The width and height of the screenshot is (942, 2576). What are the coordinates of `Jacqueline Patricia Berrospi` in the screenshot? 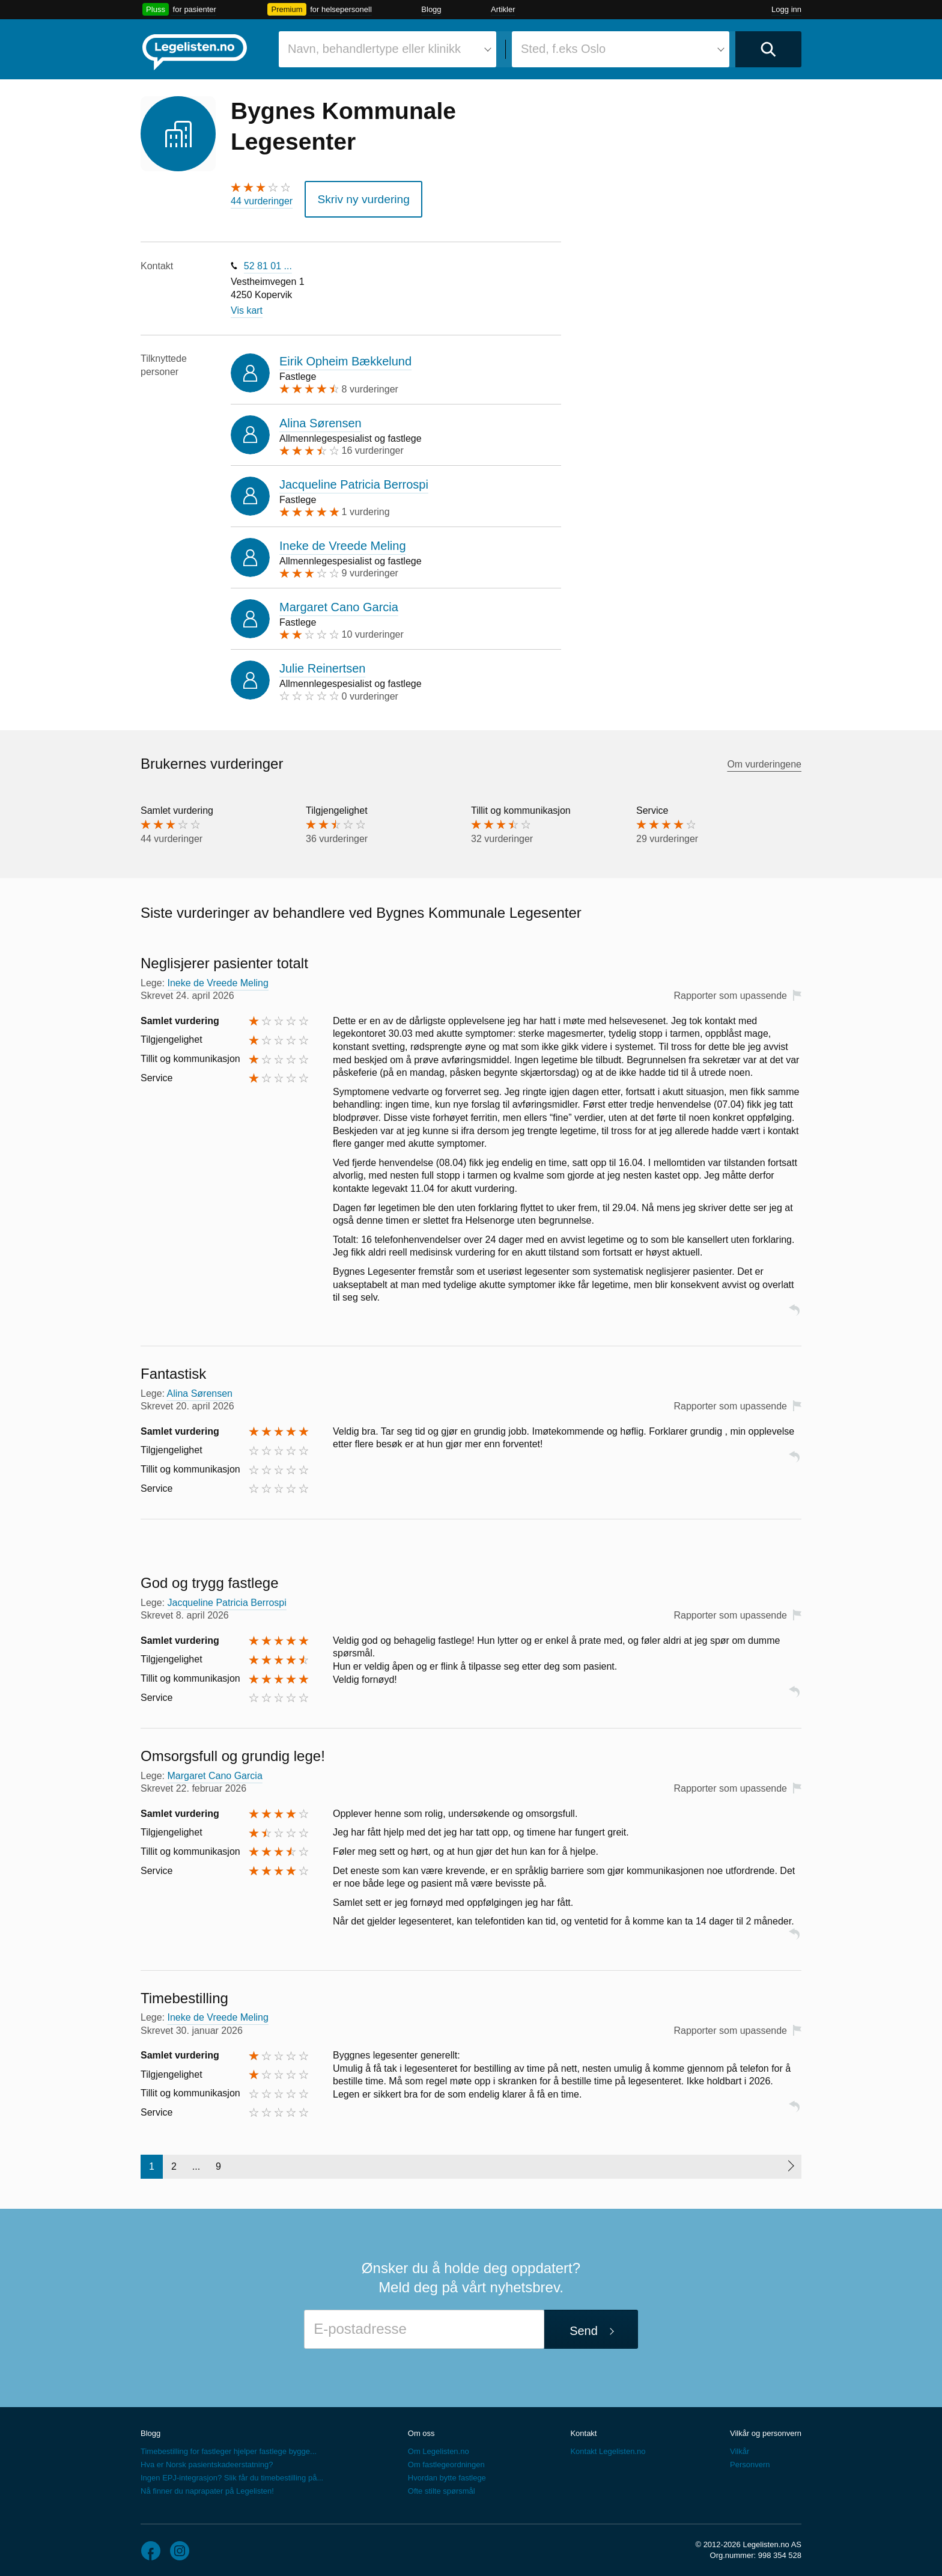 It's located at (353, 478).